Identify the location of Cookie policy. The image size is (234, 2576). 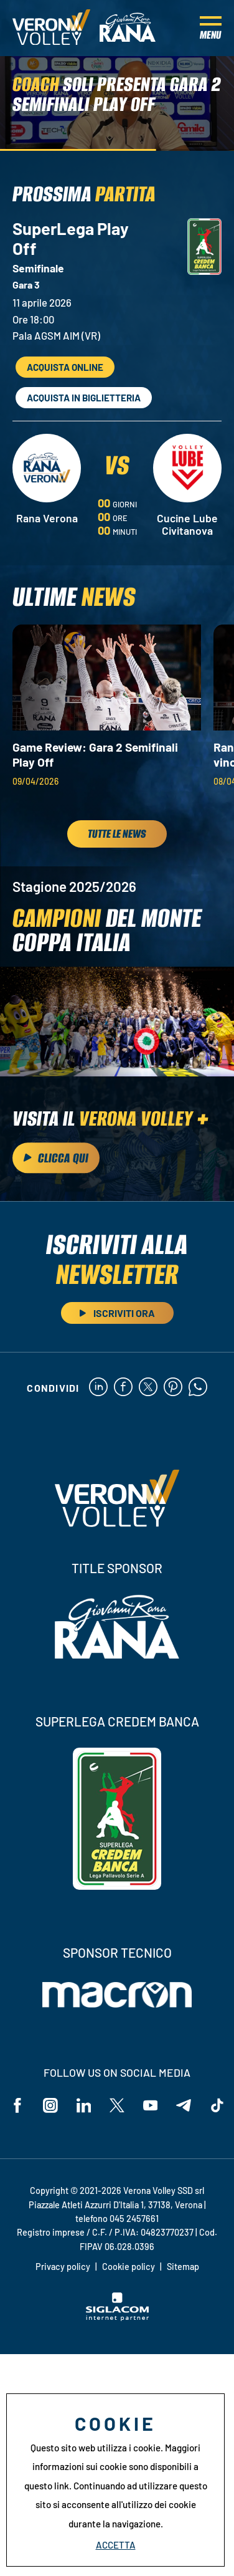
(128, 2266).